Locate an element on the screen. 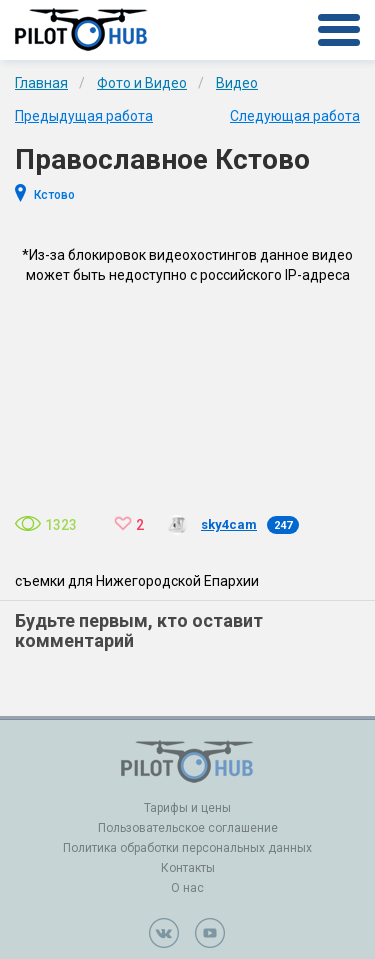 The image size is (375, 959). Главная is located at coordinates (41, 83).